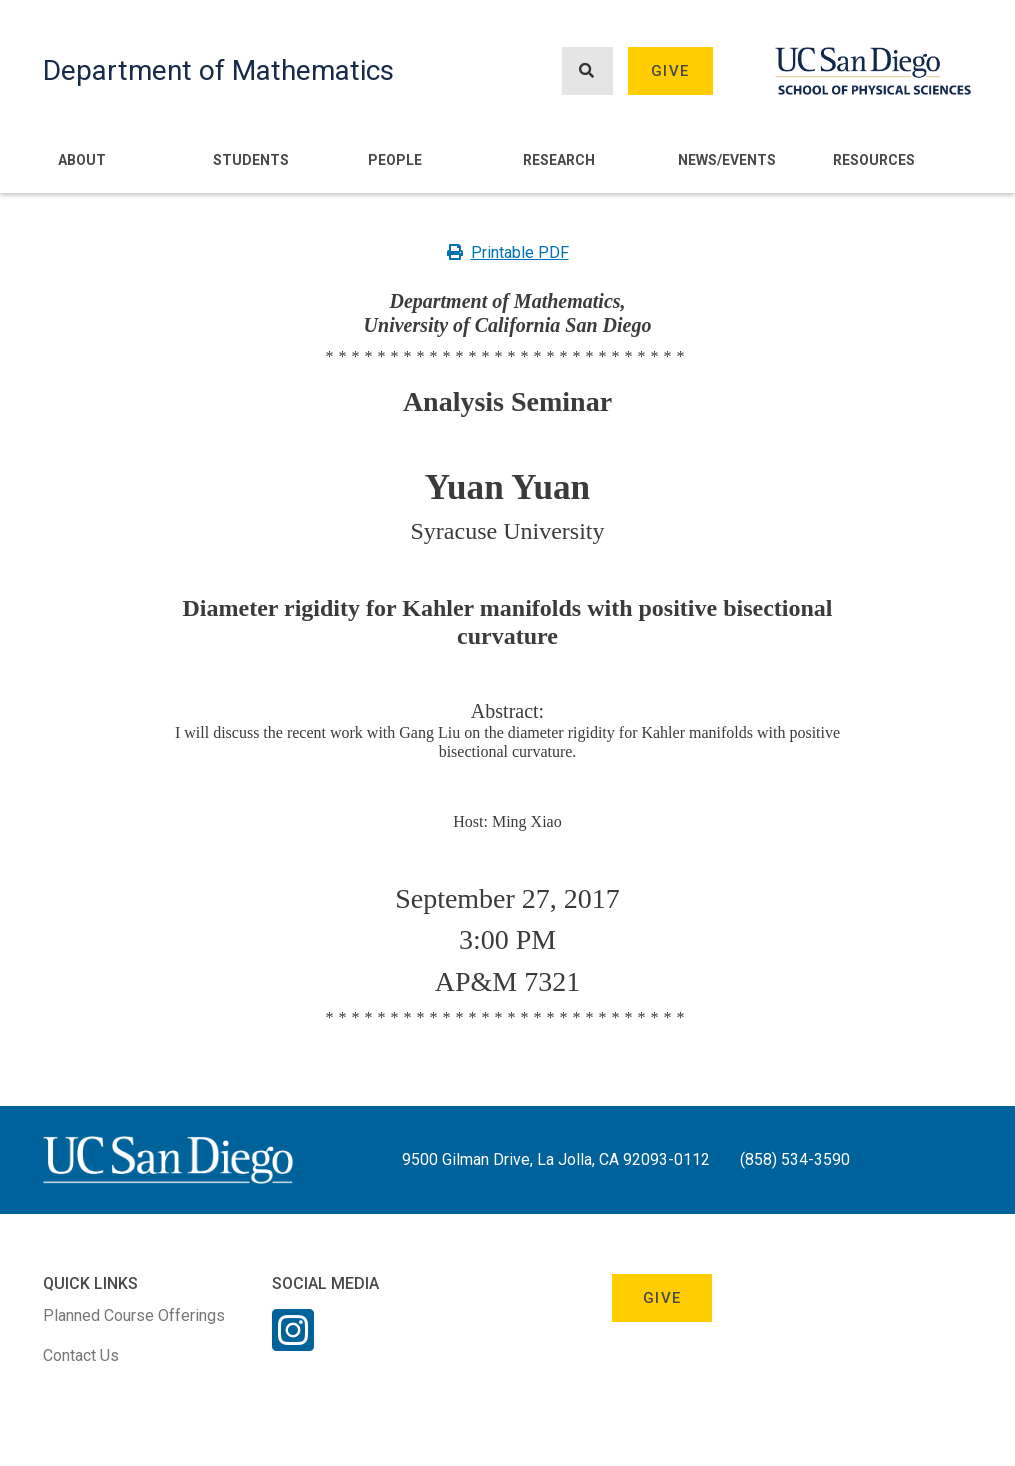  I want to click on Students, so click(251, 160).